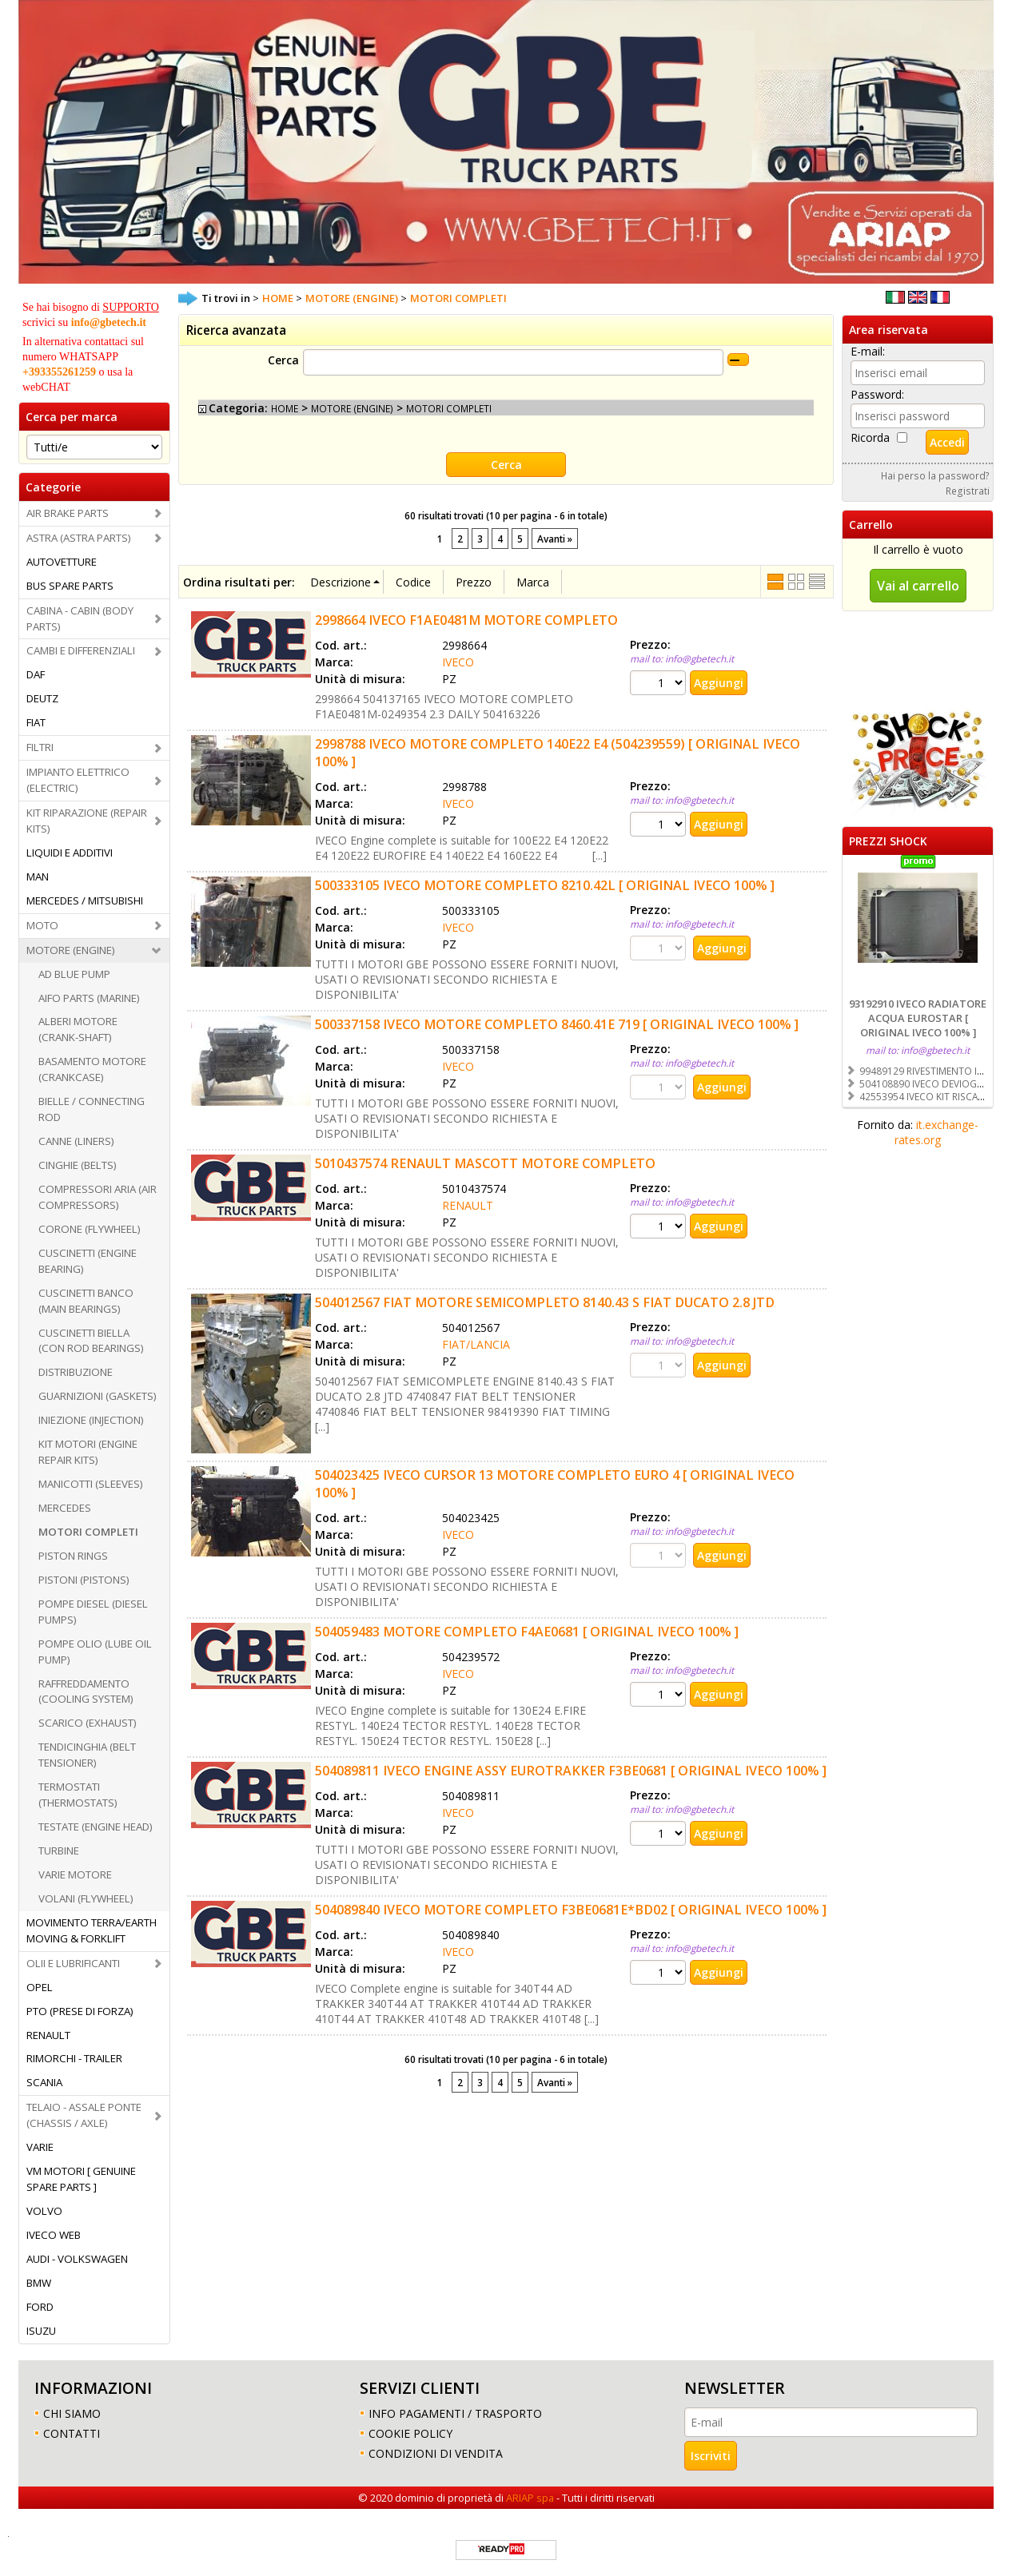 The height and width of the screenshot is (2576, 1012). What do you see at coordinates (79, 618) in the screenshot?
I see `CABINA - CABIN (BODY PARTS)` at bounding box center [79, 618].